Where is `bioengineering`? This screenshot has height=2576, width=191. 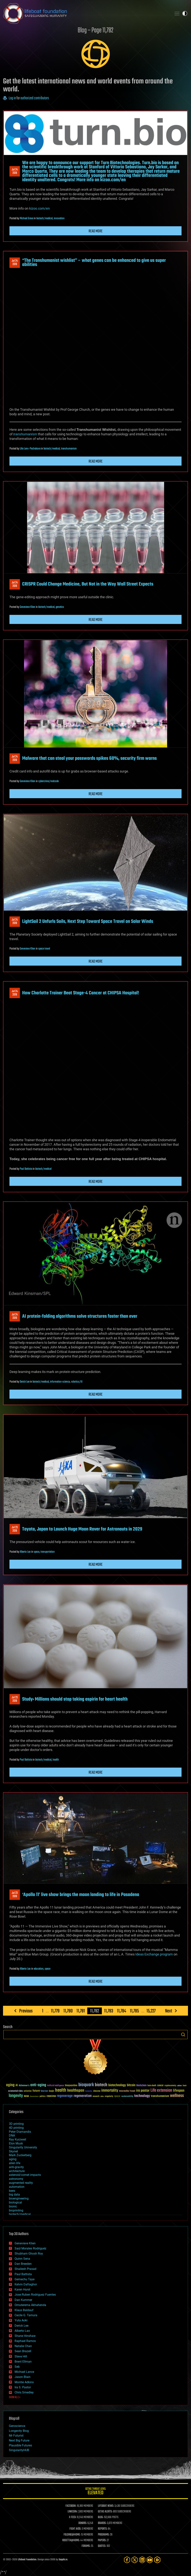
bioengineering is located at coordinates (19, 2198).